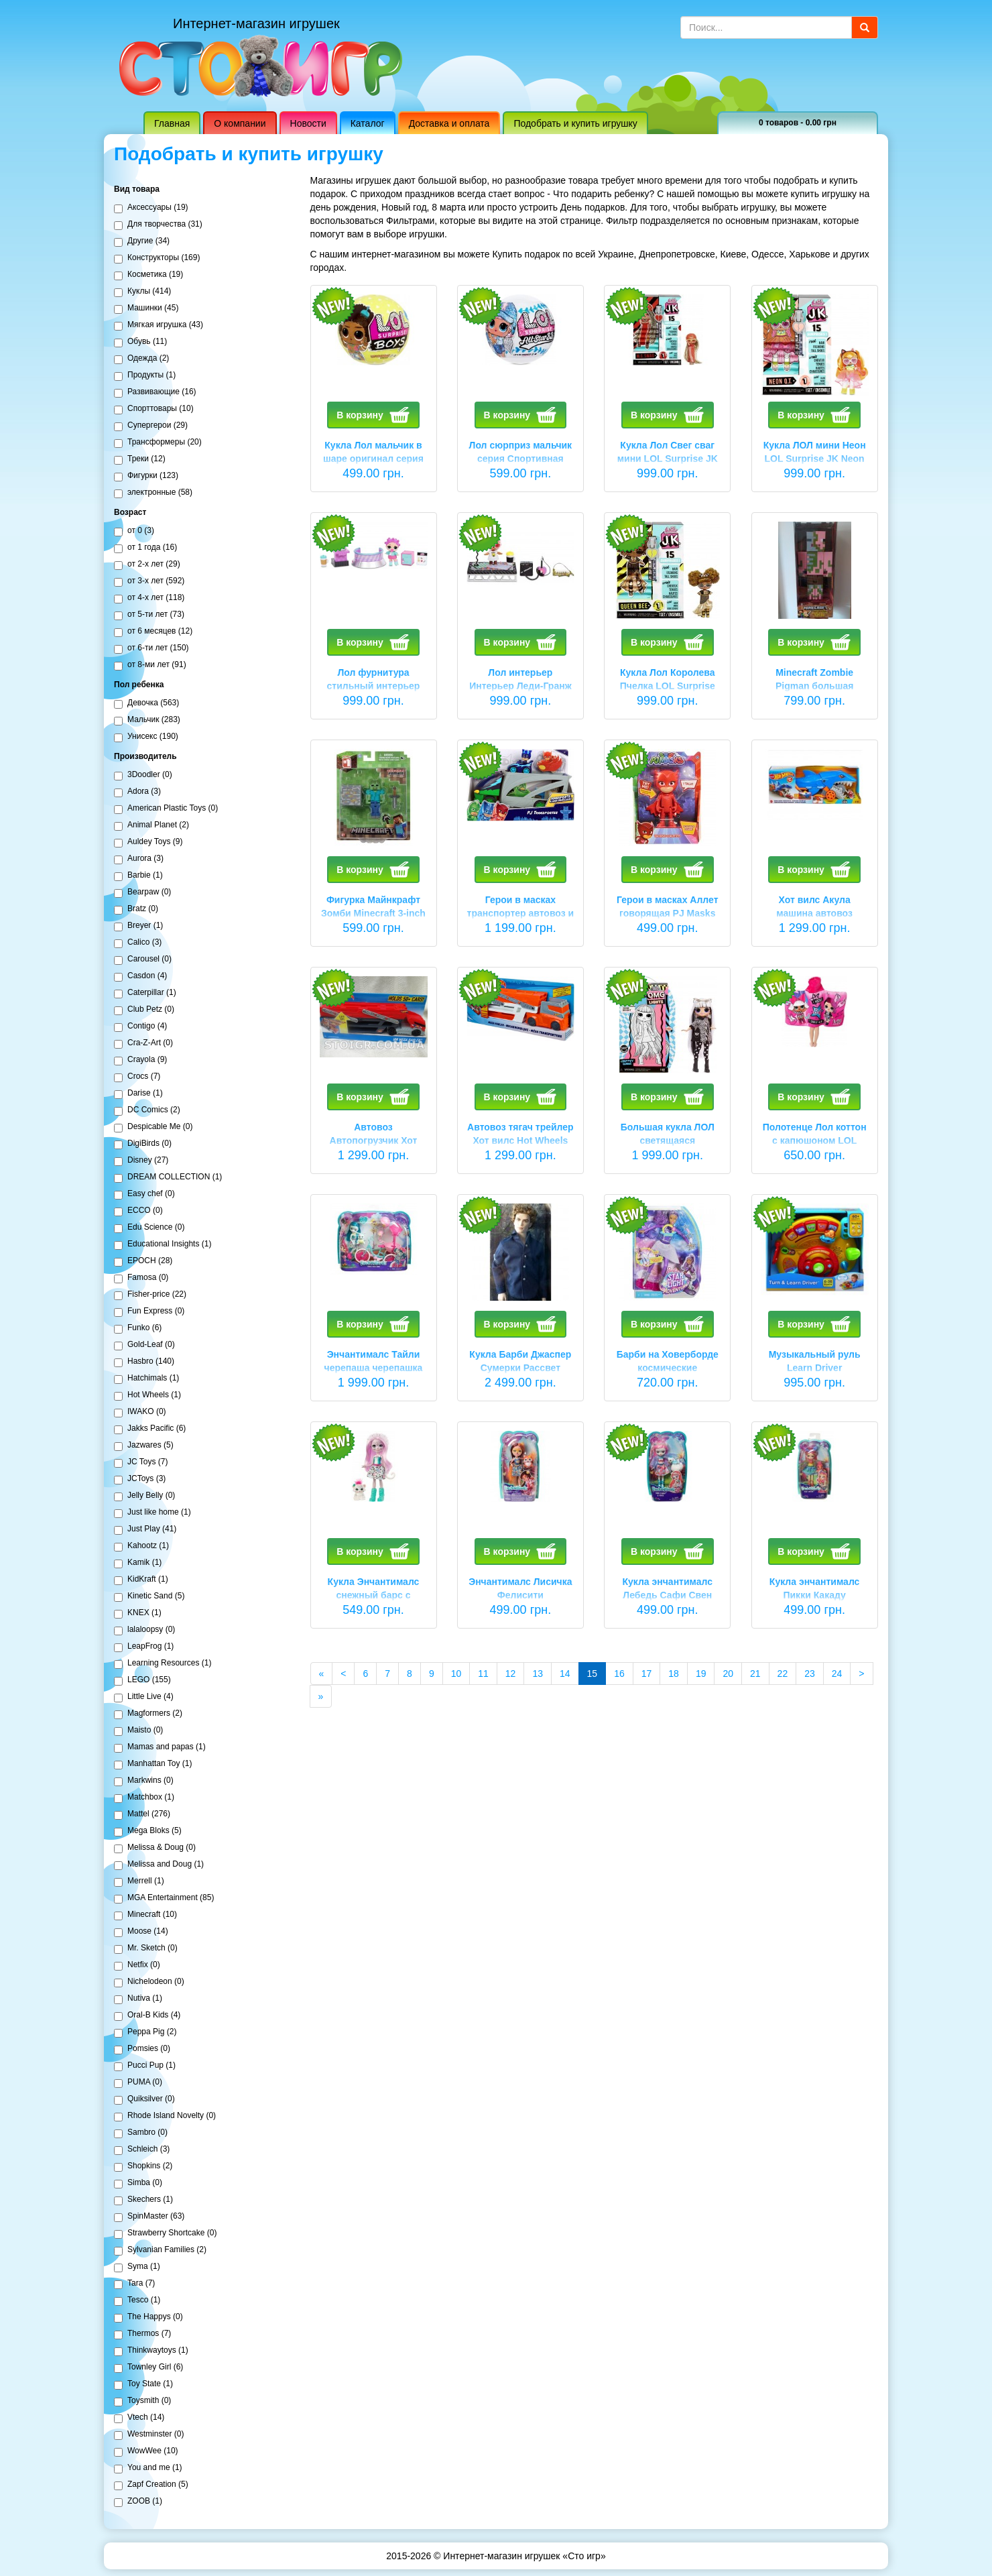 Image resolution: width=992 pixels, height=2576 pixels. What do you see at coordinates (146, 476) in the screenshot?
I see `Фигурки (123)` at bounding box center [146, 476].